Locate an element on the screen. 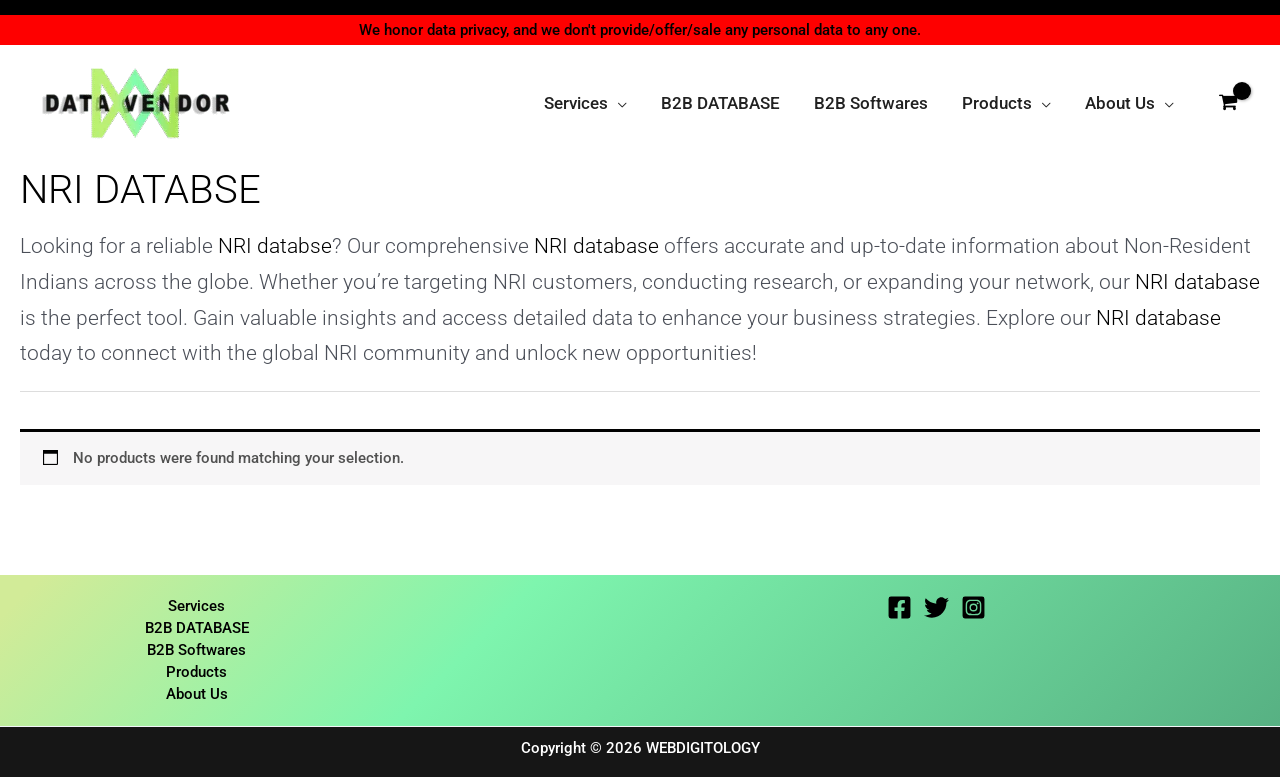 The height and width of the screenshot is (777, 1280). Products is located at coordinates (196, 672).